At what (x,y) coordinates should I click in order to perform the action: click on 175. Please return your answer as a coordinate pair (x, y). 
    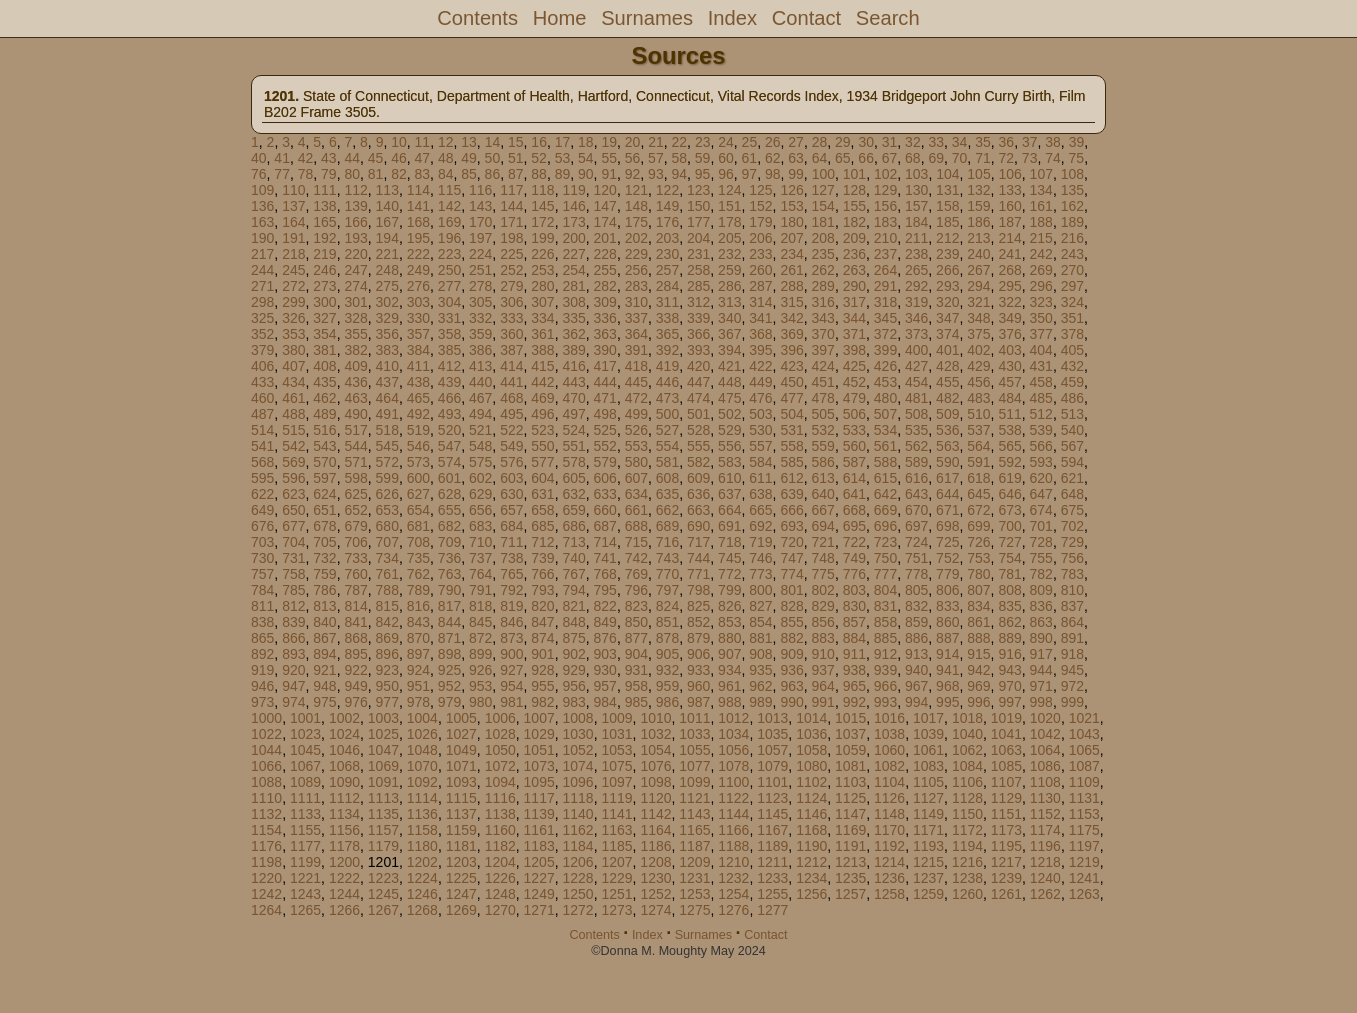
    Looking at the image, I should click on (636, 222).